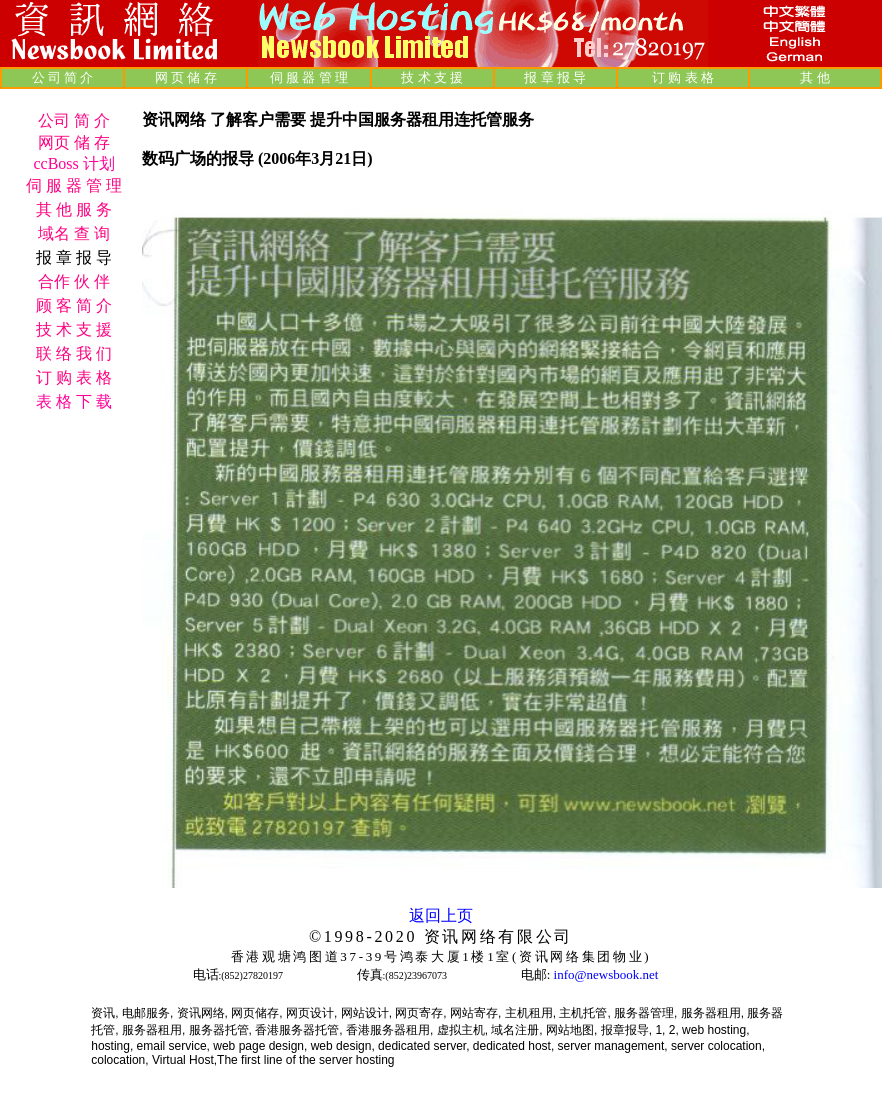  I want to click on 网站设计,, so click(366, 1013).